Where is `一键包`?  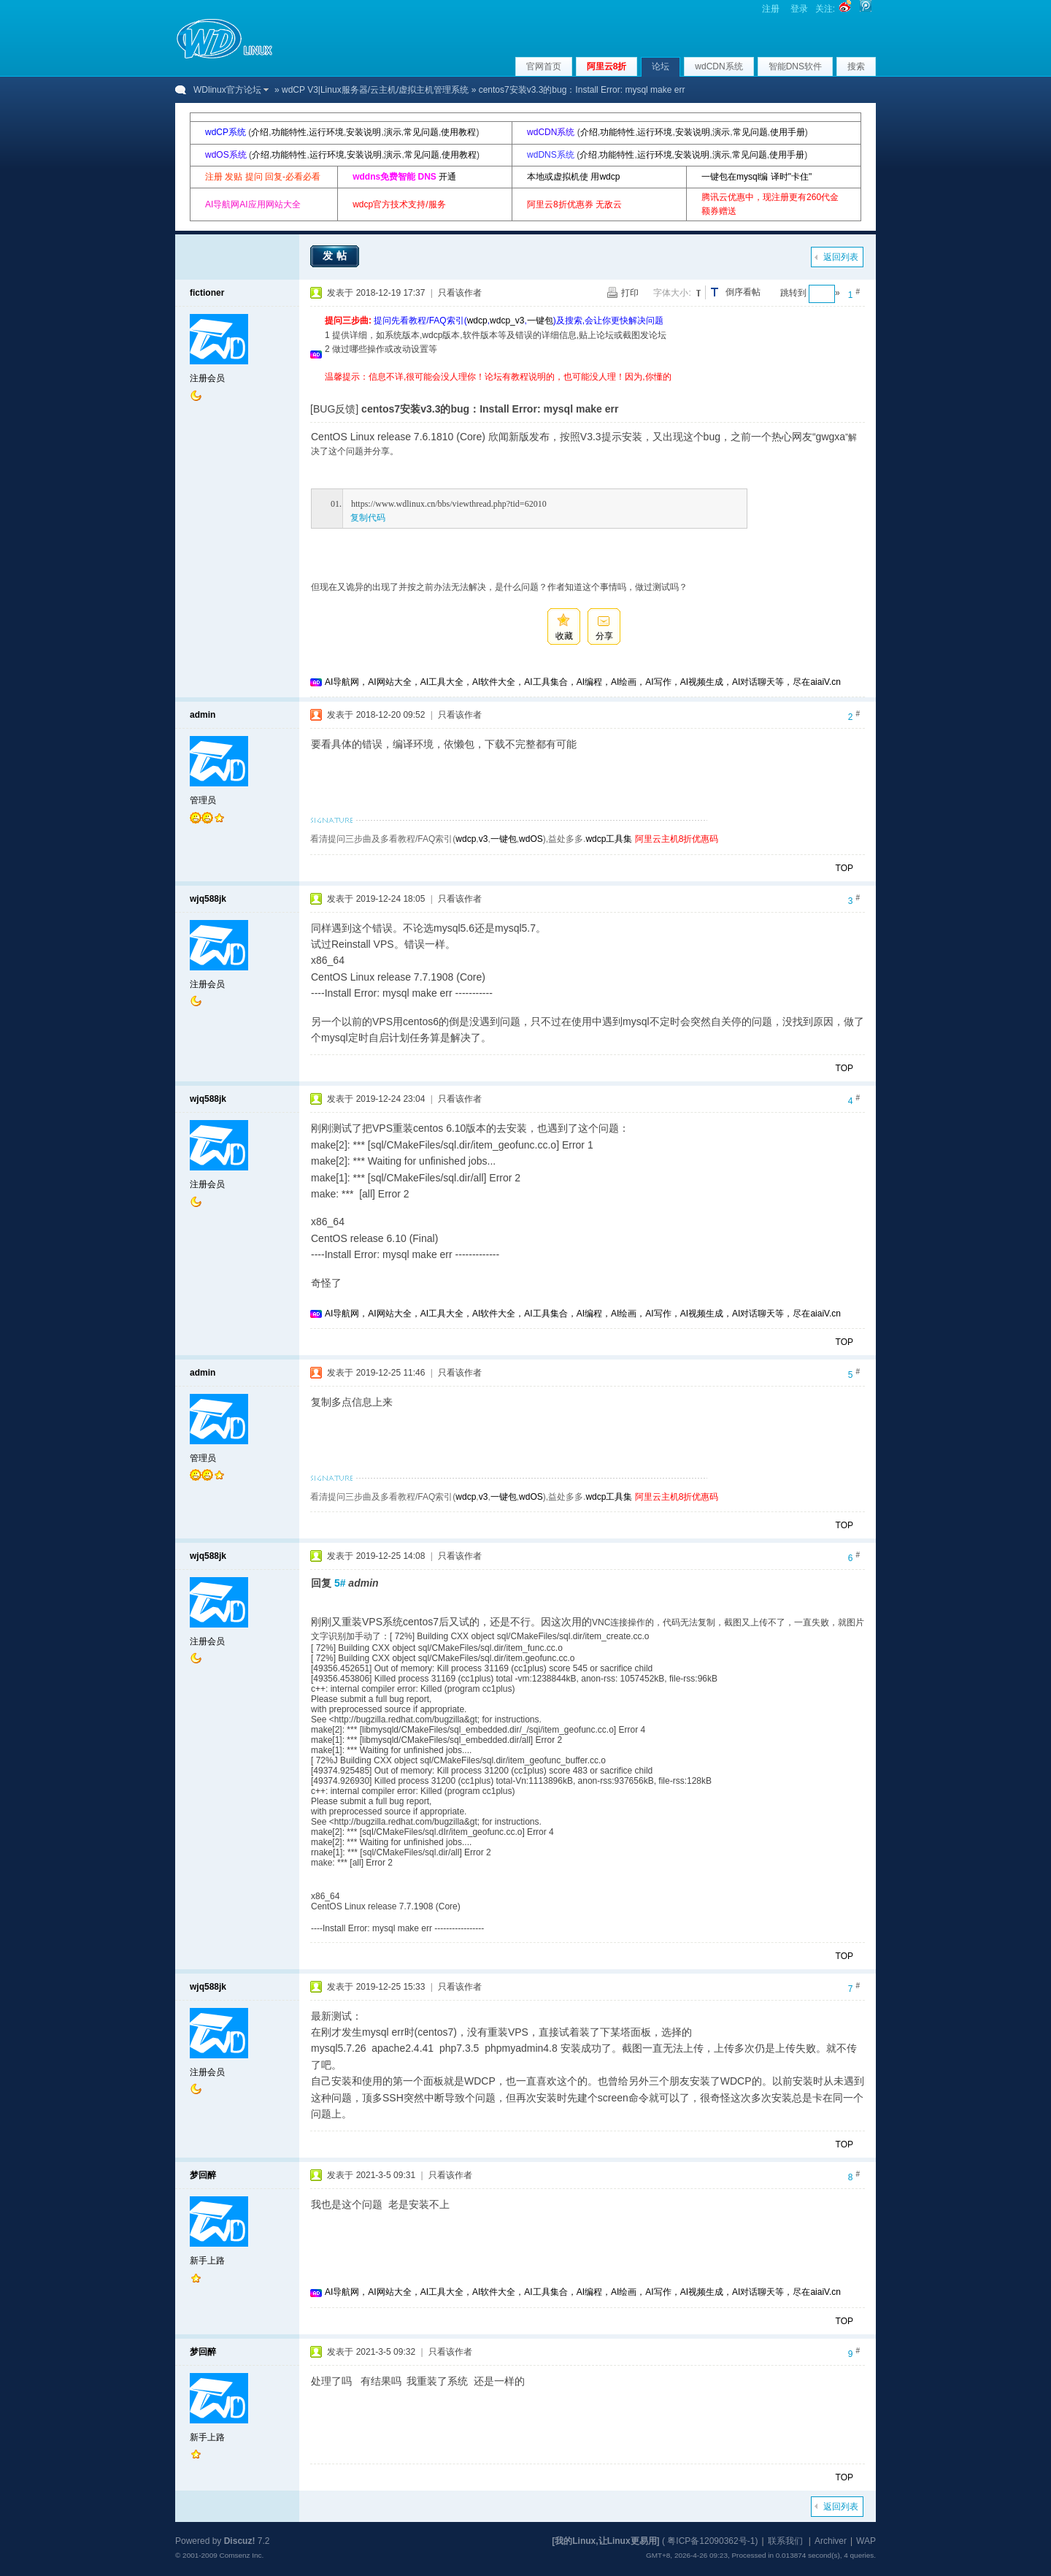
一键包 is located at coordinates (540, 320).